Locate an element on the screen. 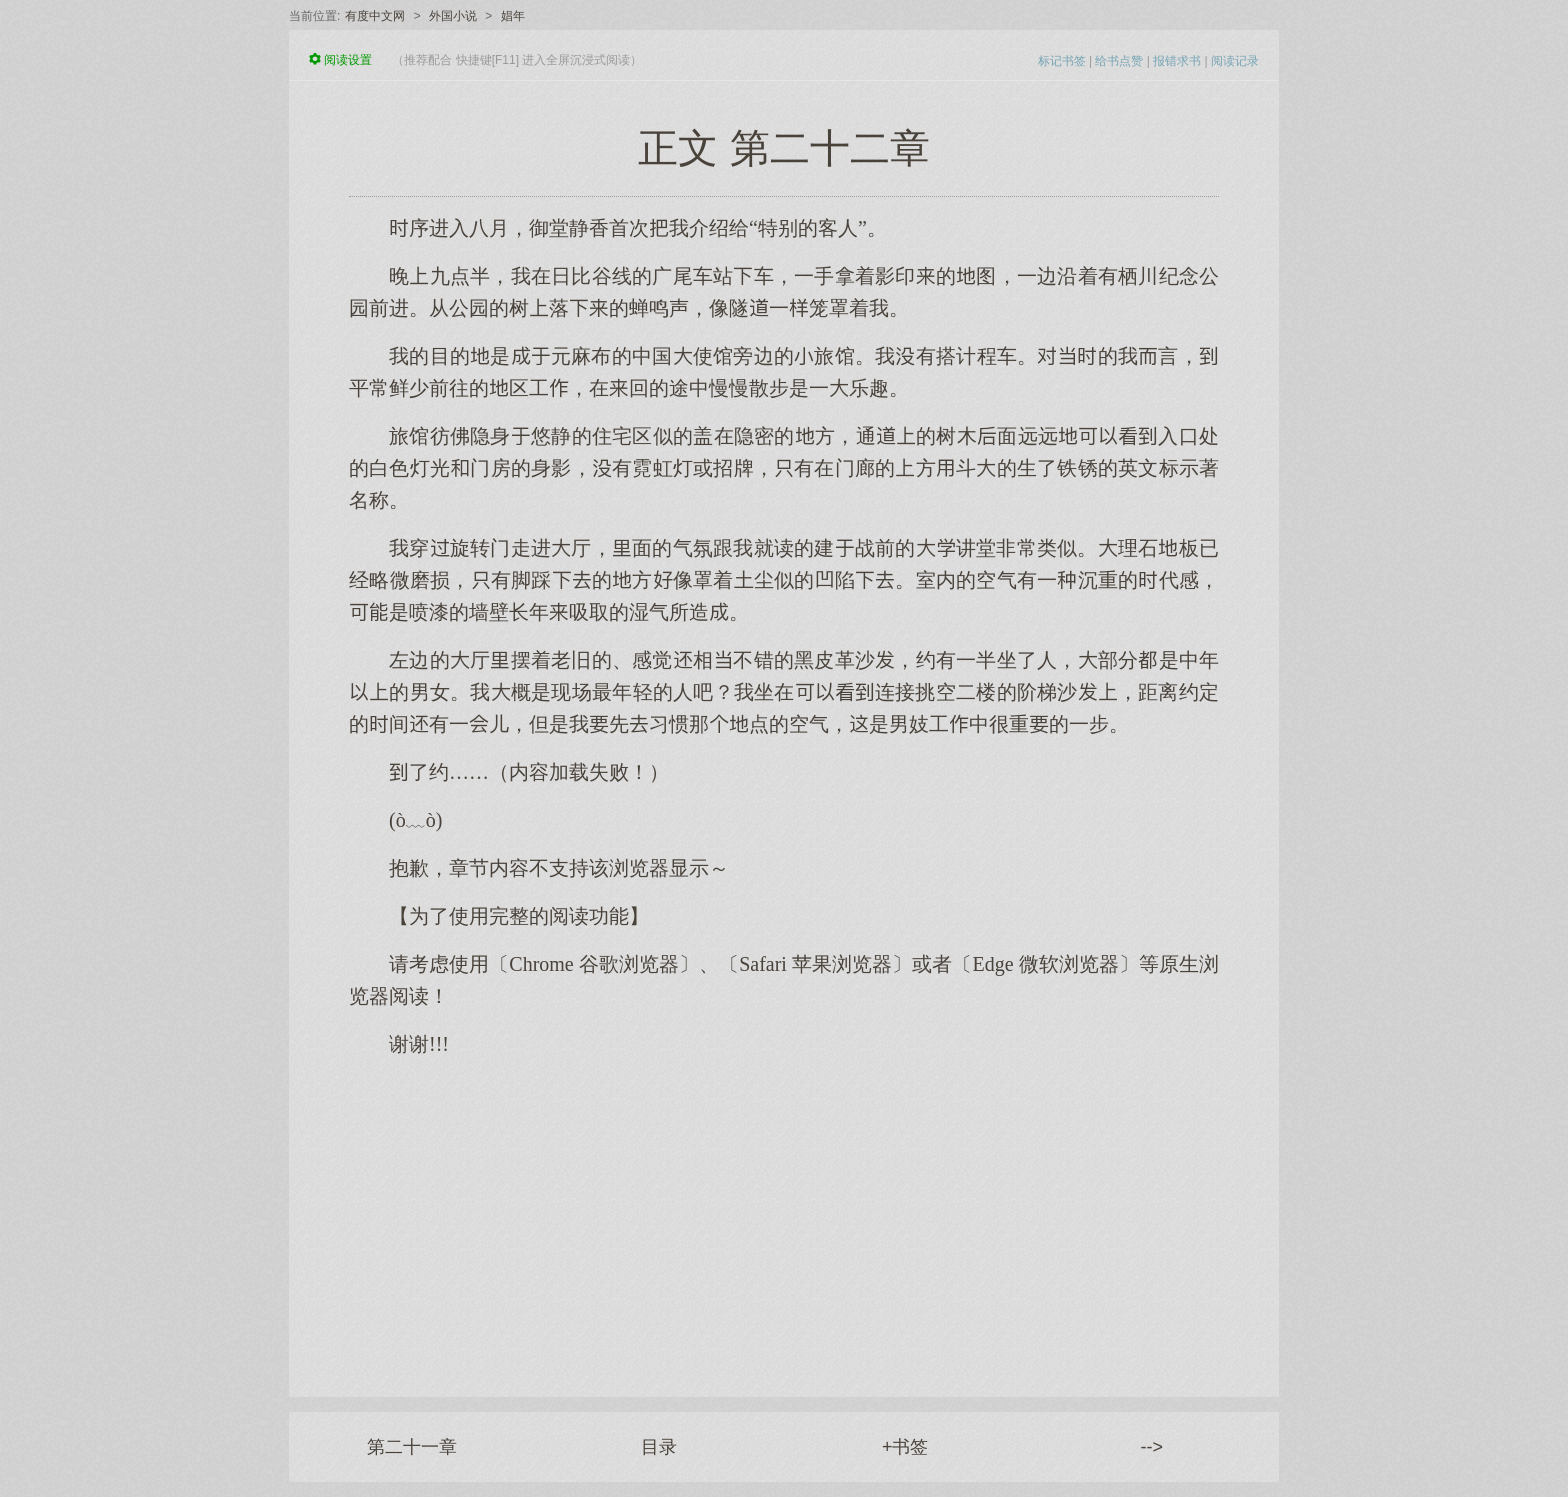 The height and width of the screenshot is (1497, 1568). --> is located at coordinates (1152, 1447).